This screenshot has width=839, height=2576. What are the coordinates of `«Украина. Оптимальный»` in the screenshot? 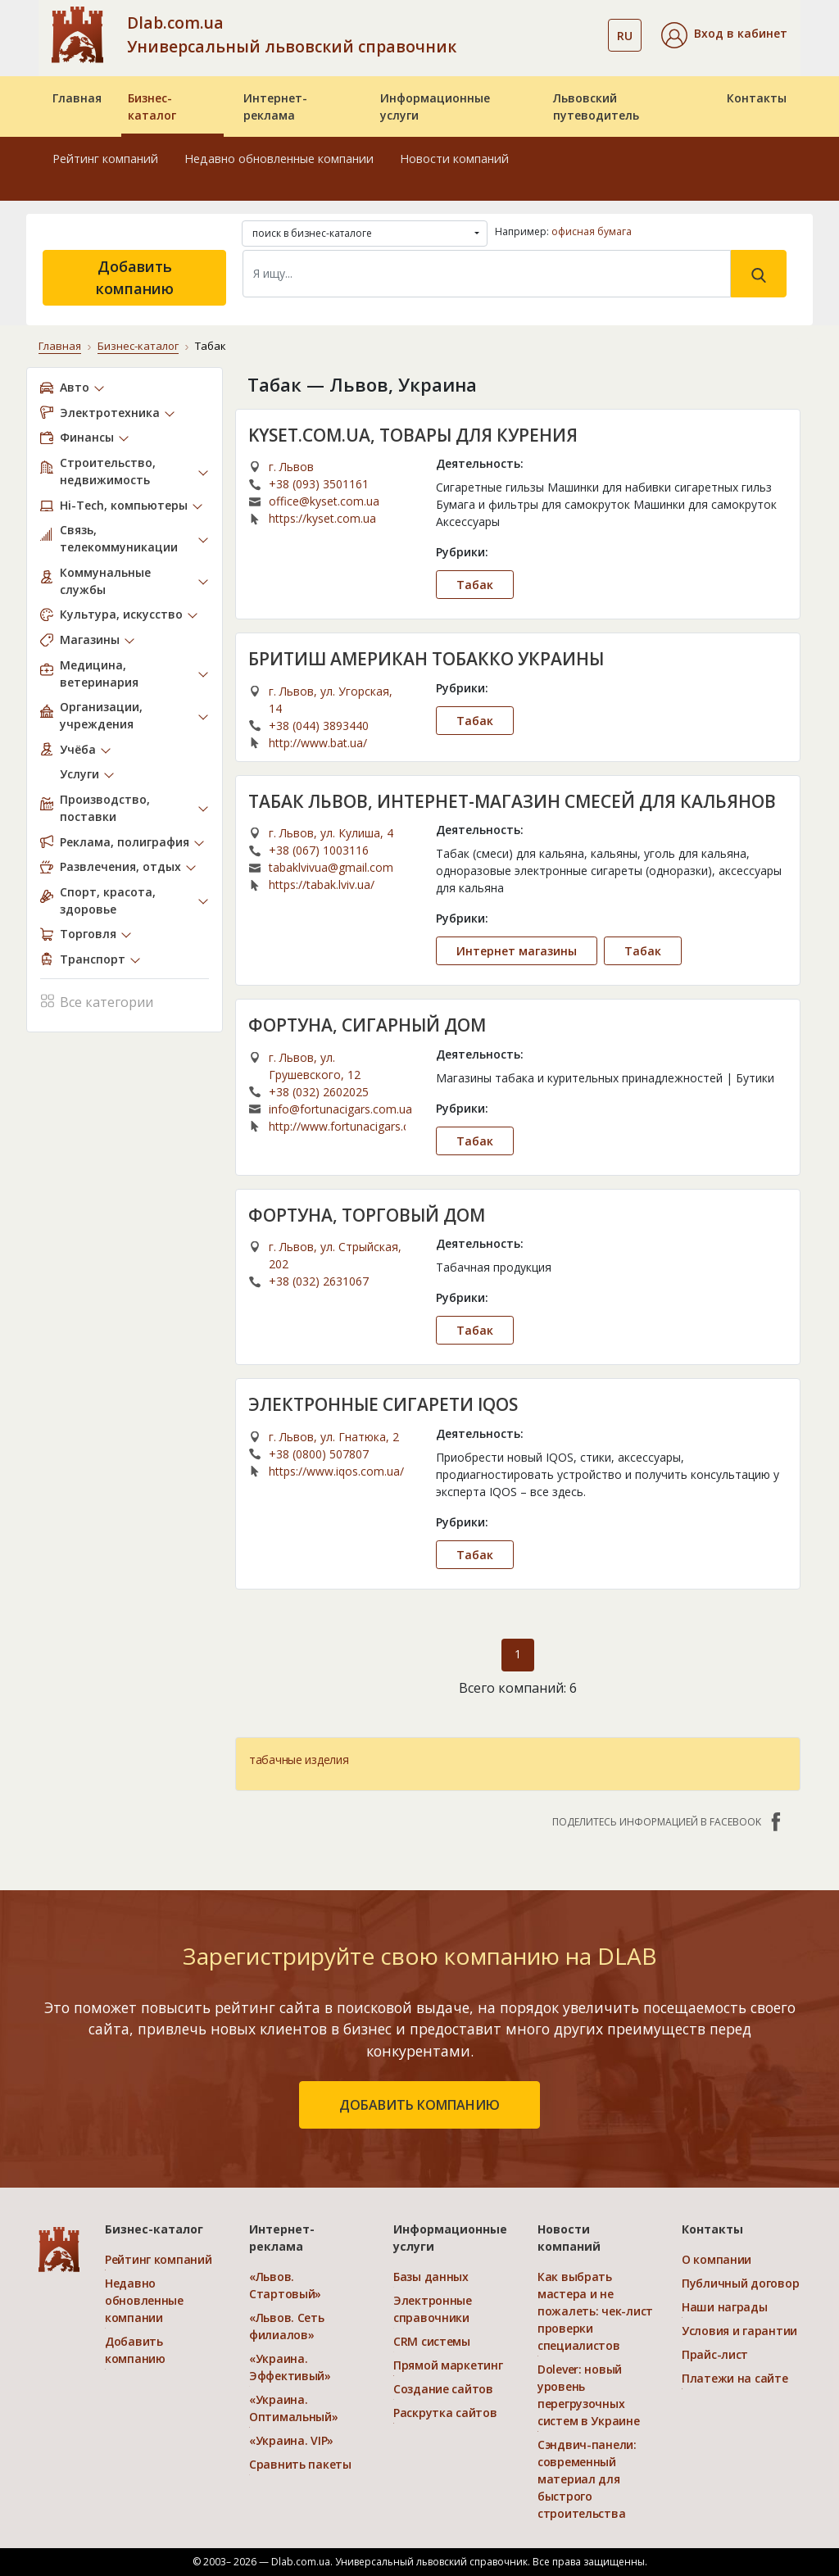 It's located at (293, 2408).